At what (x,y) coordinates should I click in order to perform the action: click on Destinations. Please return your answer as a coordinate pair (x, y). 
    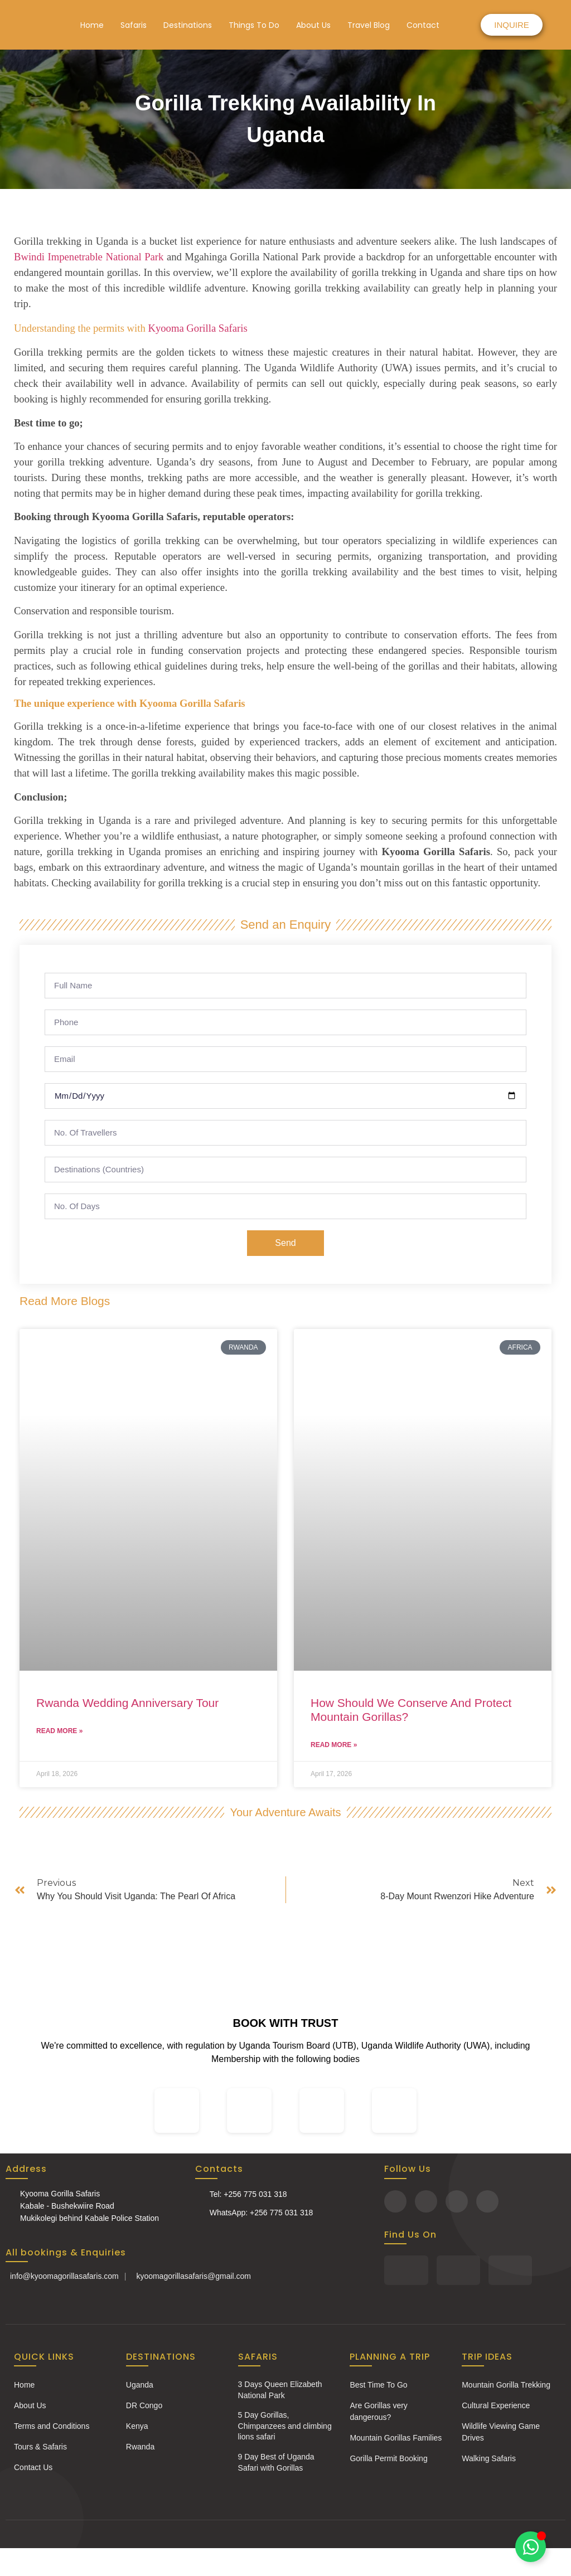
    Looking at the image, I should click on (187, 25).